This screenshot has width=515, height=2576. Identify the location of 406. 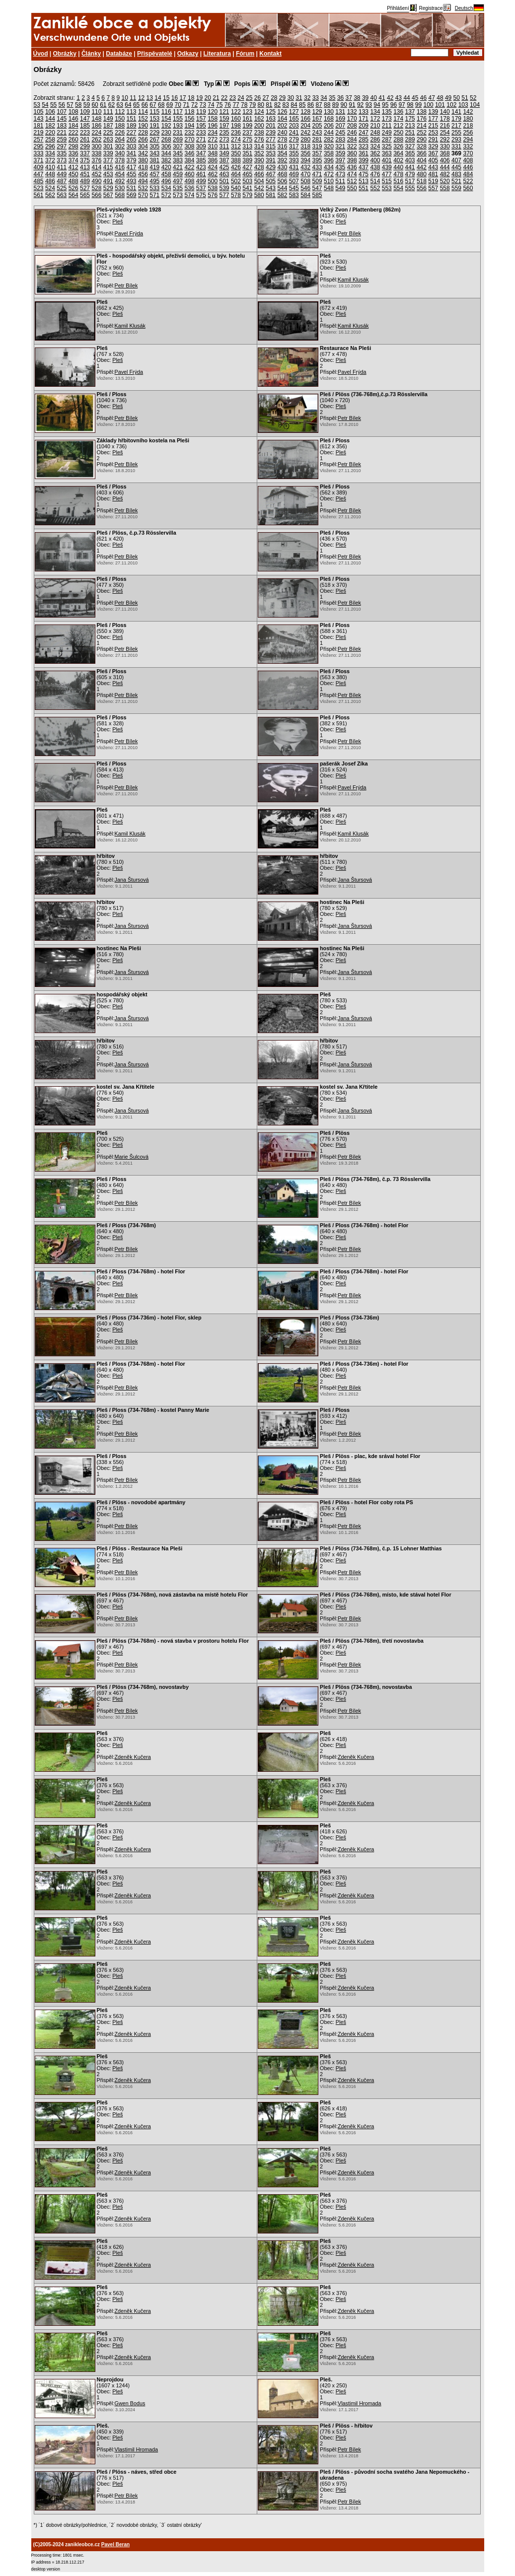
(445, 160).